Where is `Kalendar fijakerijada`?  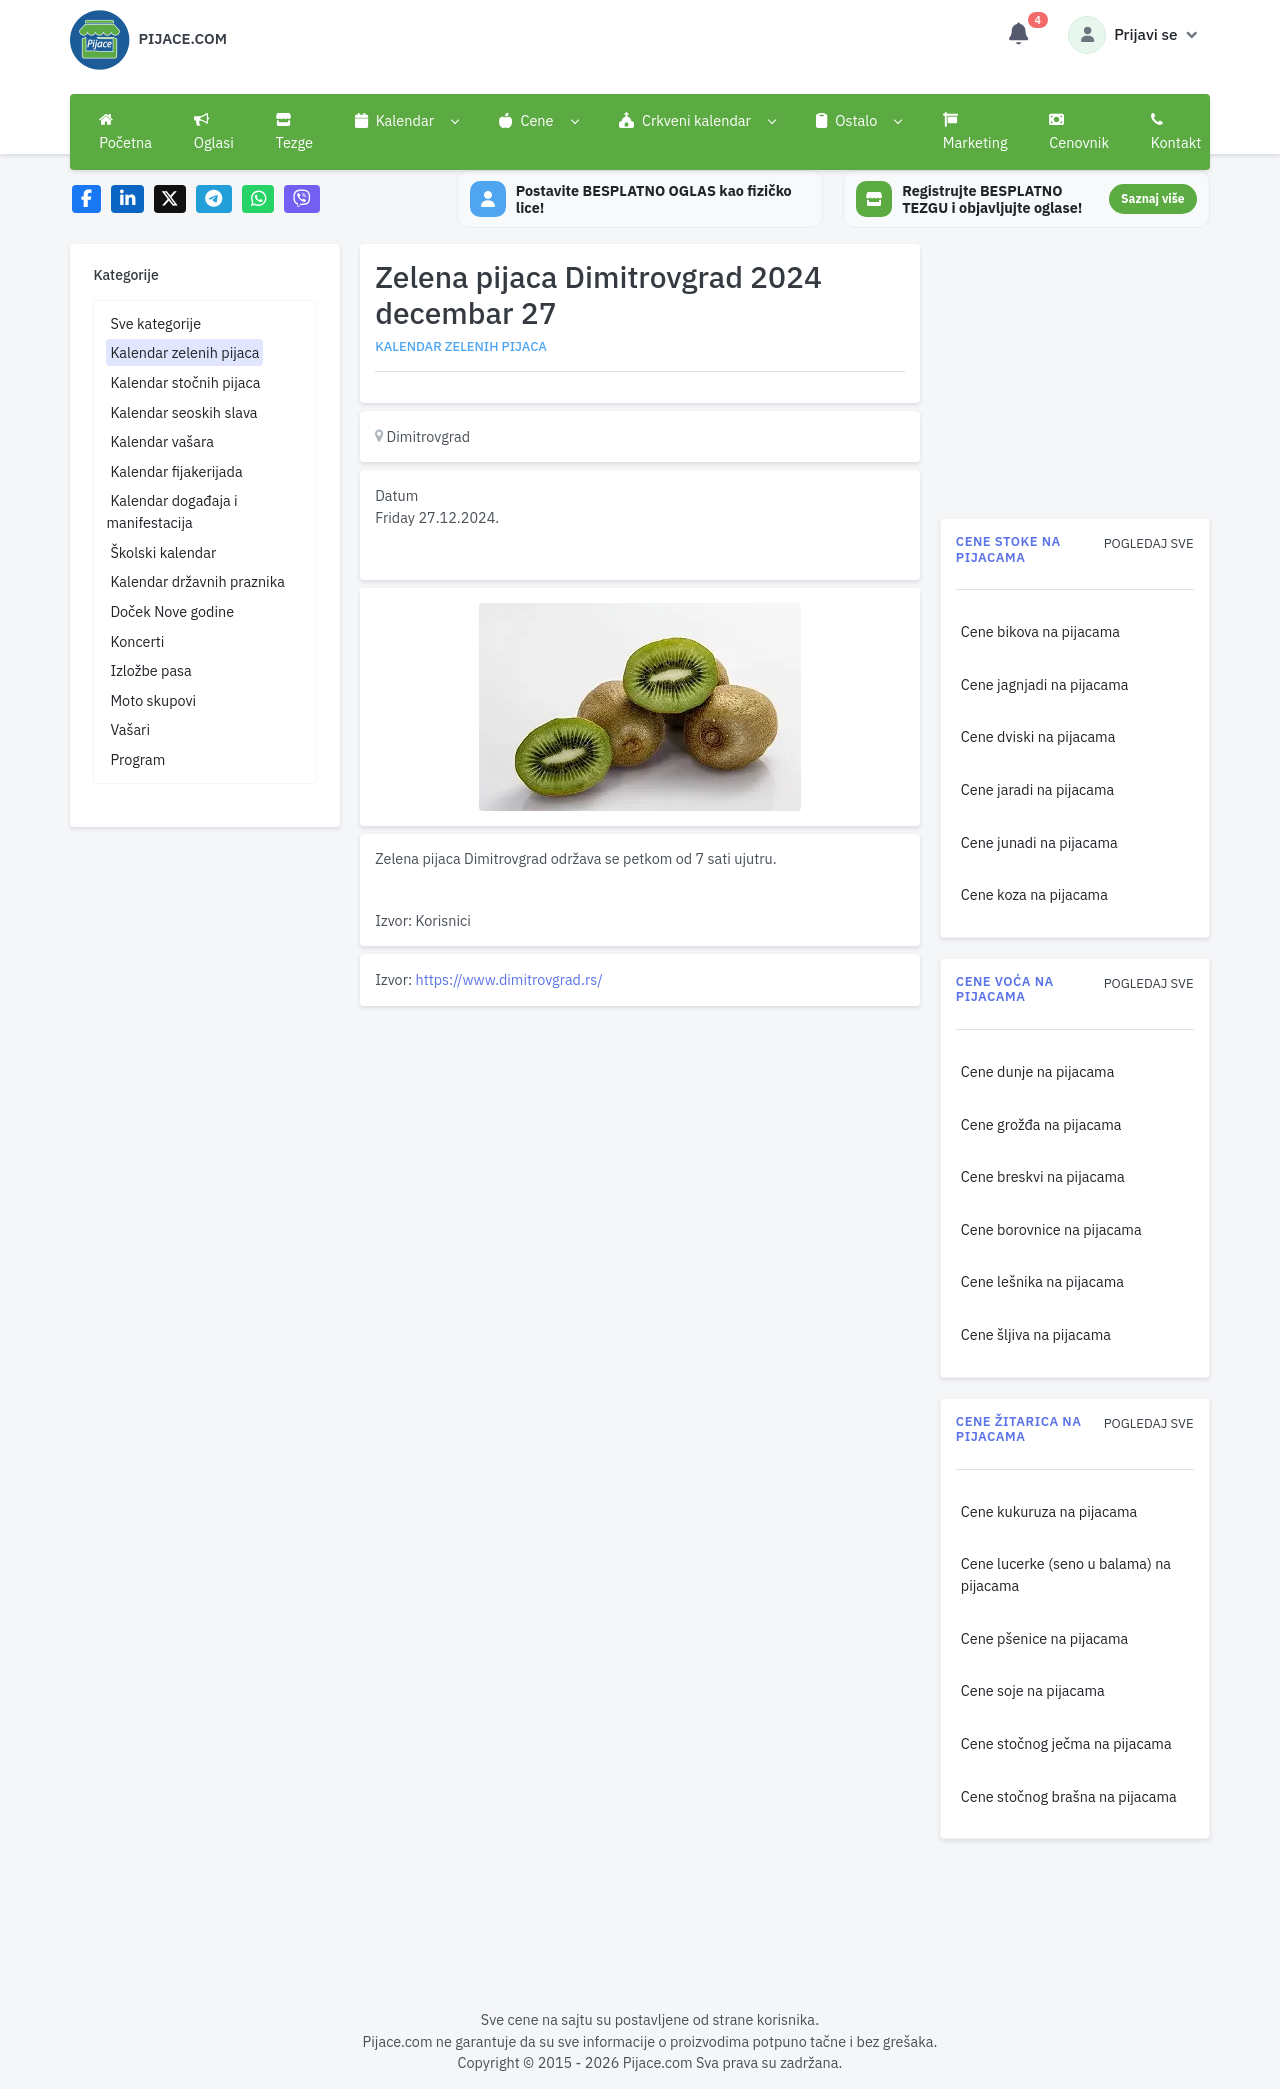
Kalendar fijakerijada is located at coordinates (176, 471).